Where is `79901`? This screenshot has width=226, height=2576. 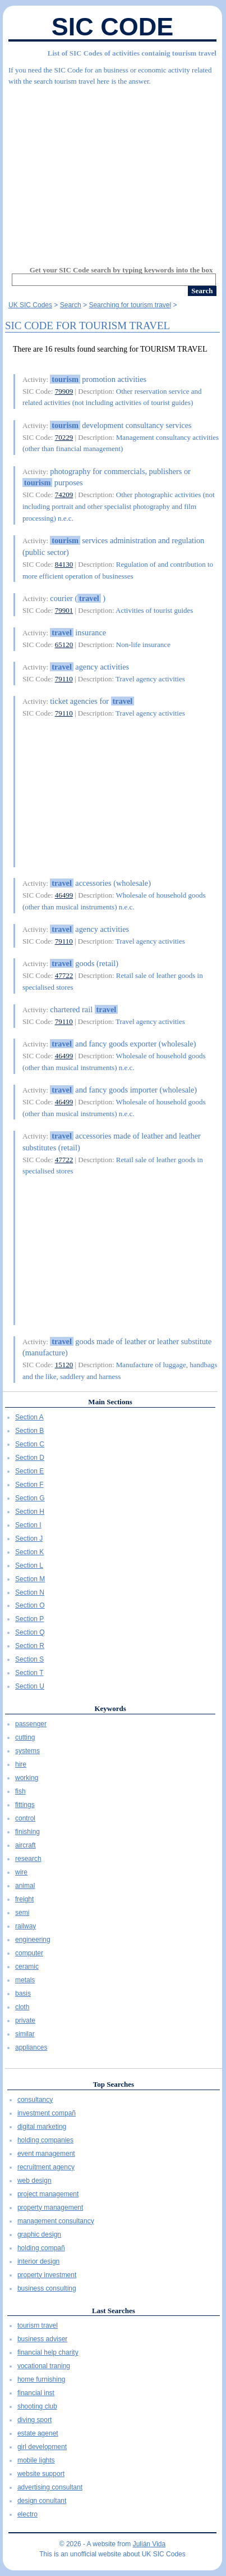
79901 is located at coordinates (64, 610).